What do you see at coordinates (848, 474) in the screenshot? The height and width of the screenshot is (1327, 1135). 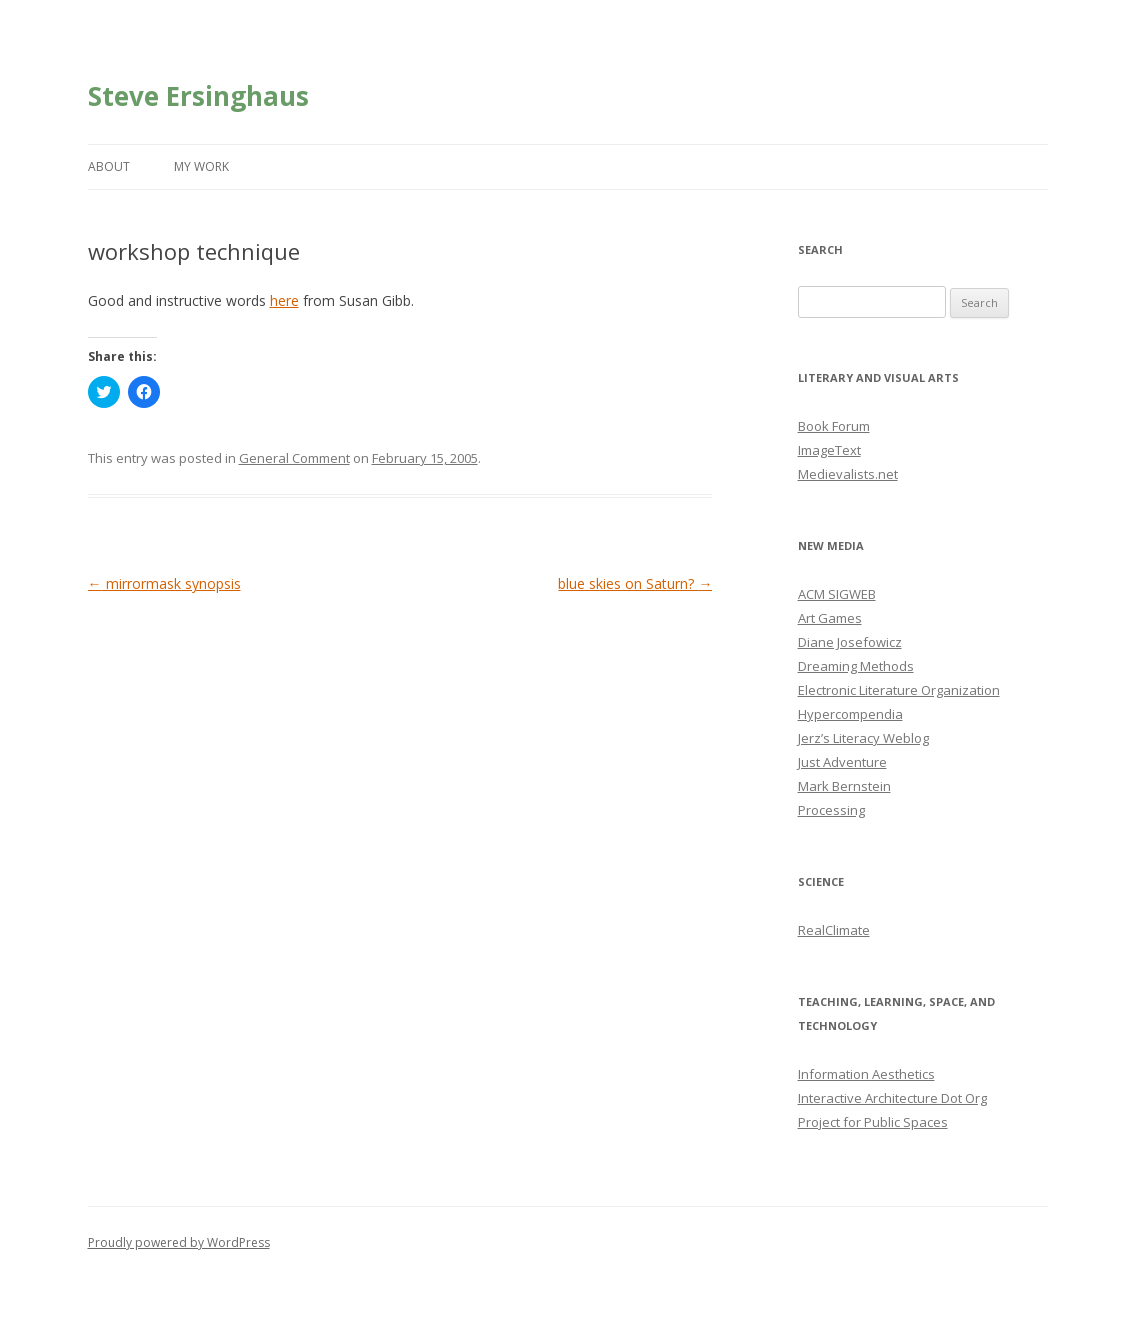 I see `Medievalists.net` at bounding box center [848, 474].